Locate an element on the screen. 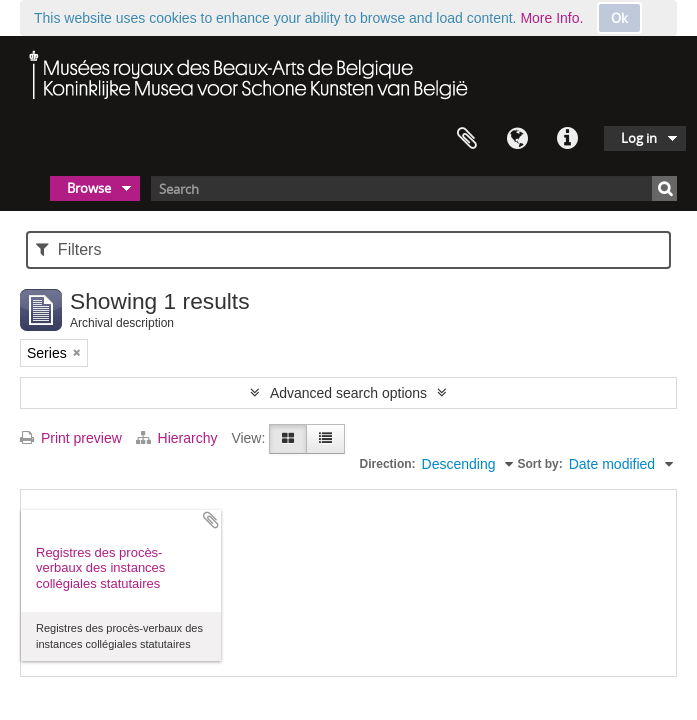 The width and height of the screenshot is (697, 720). More Info. is located at coordinates (551, 18).